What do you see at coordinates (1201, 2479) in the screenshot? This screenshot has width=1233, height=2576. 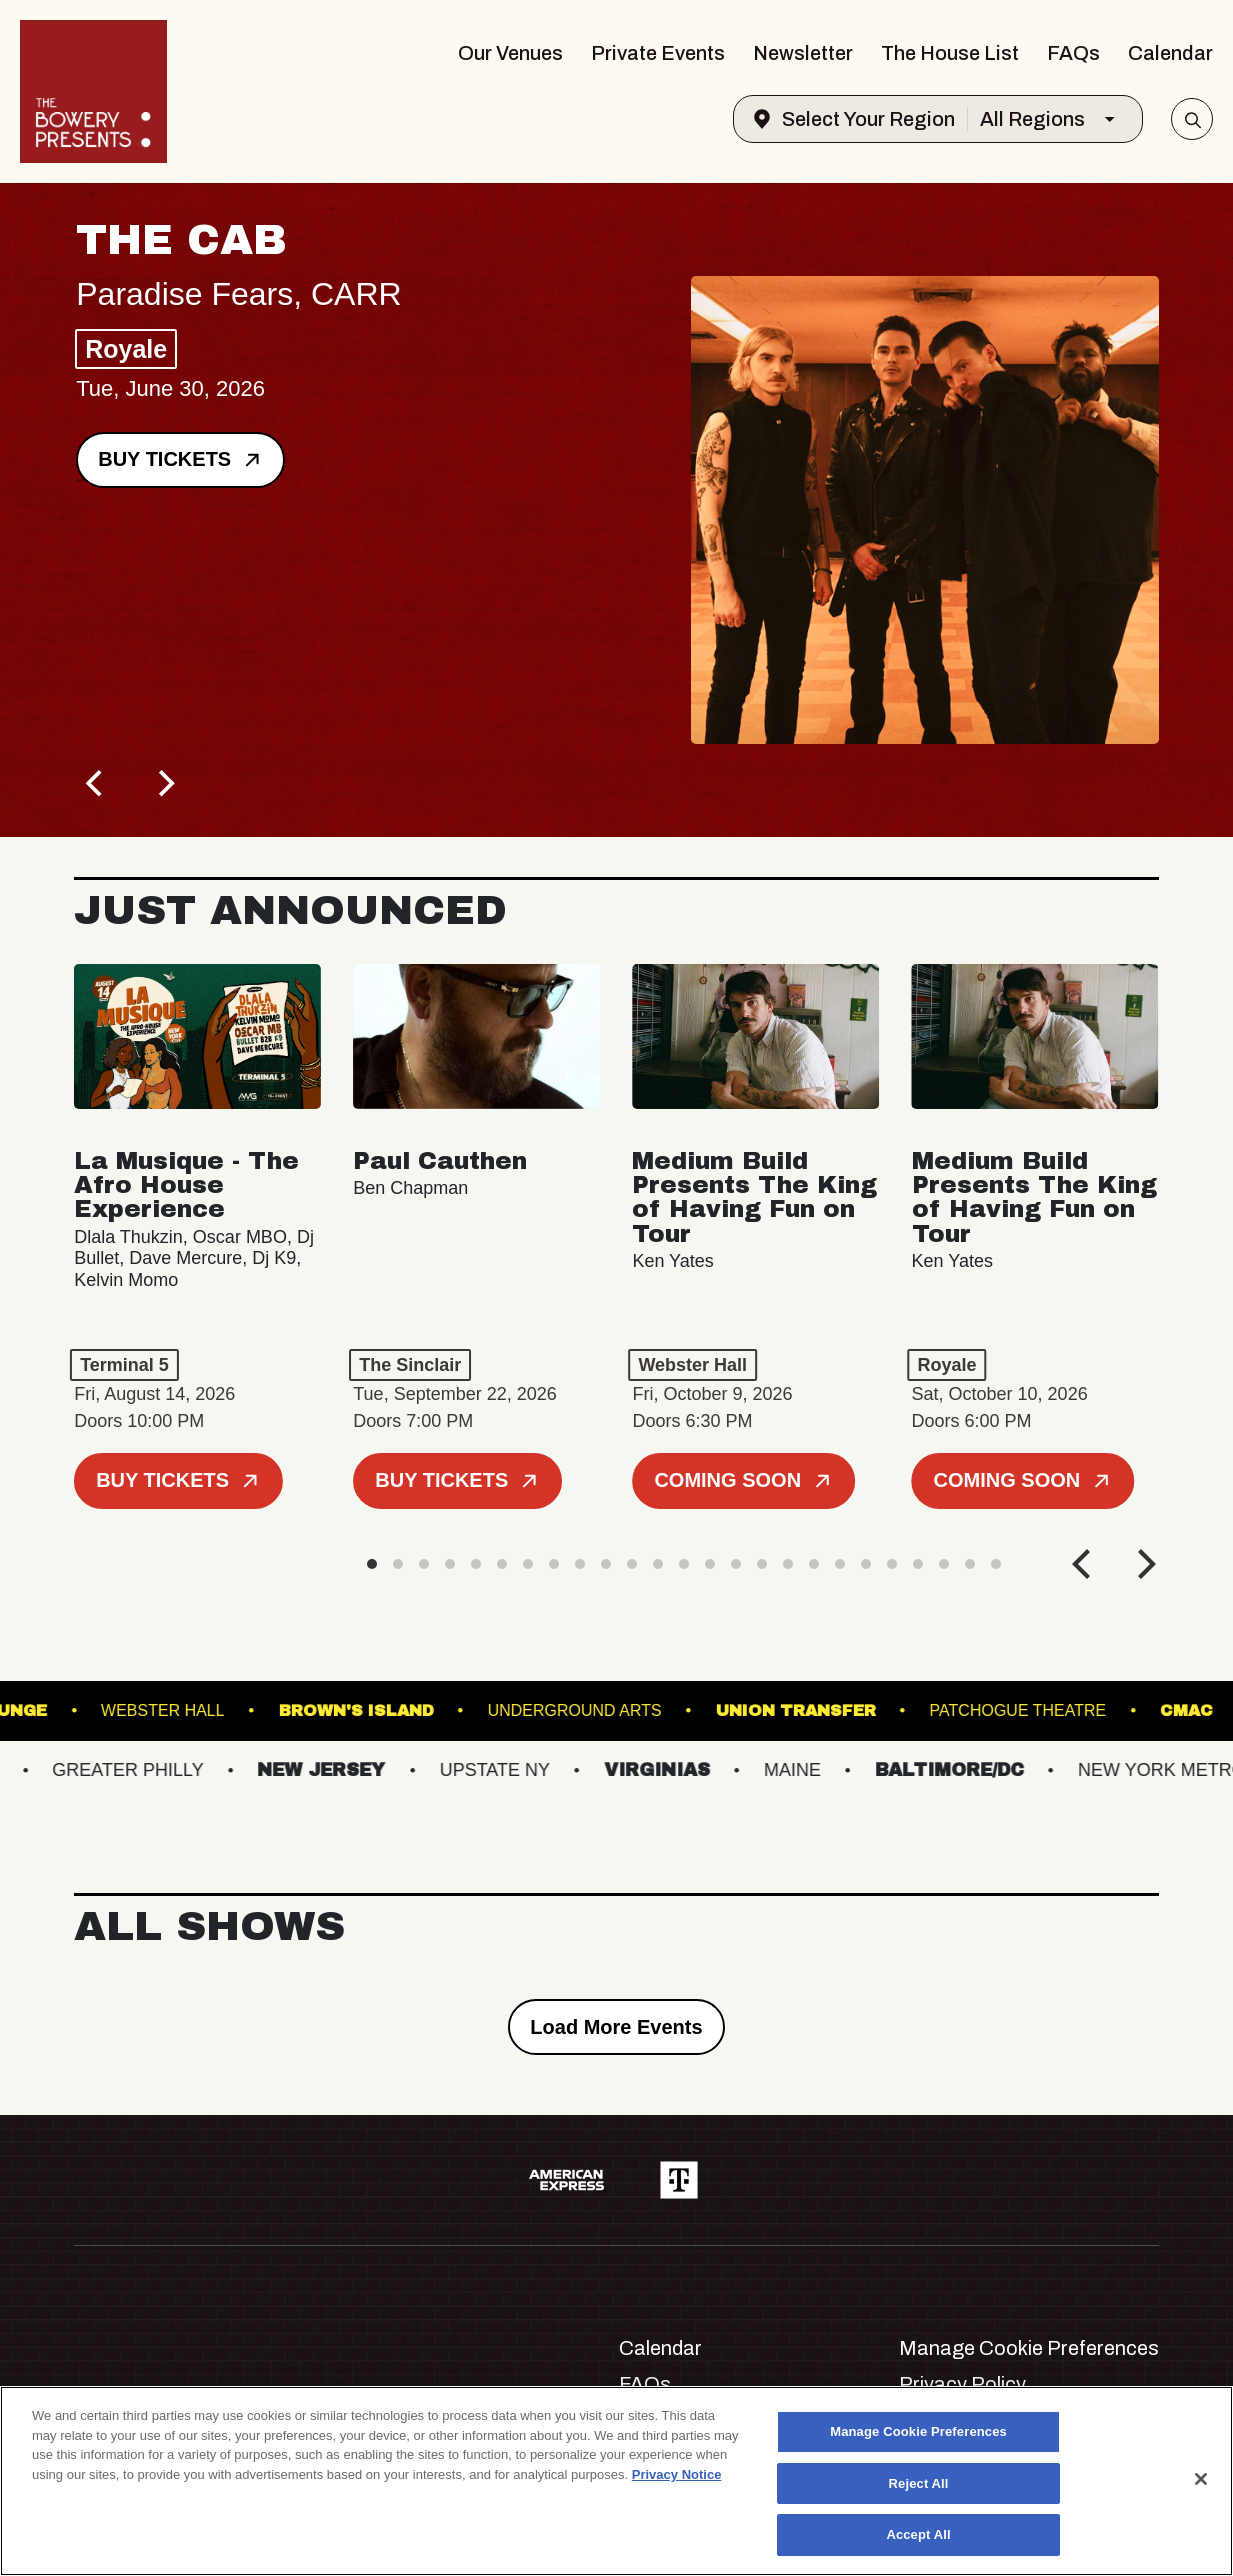 I see `[Close]` at bounding box center [1201, 2479].